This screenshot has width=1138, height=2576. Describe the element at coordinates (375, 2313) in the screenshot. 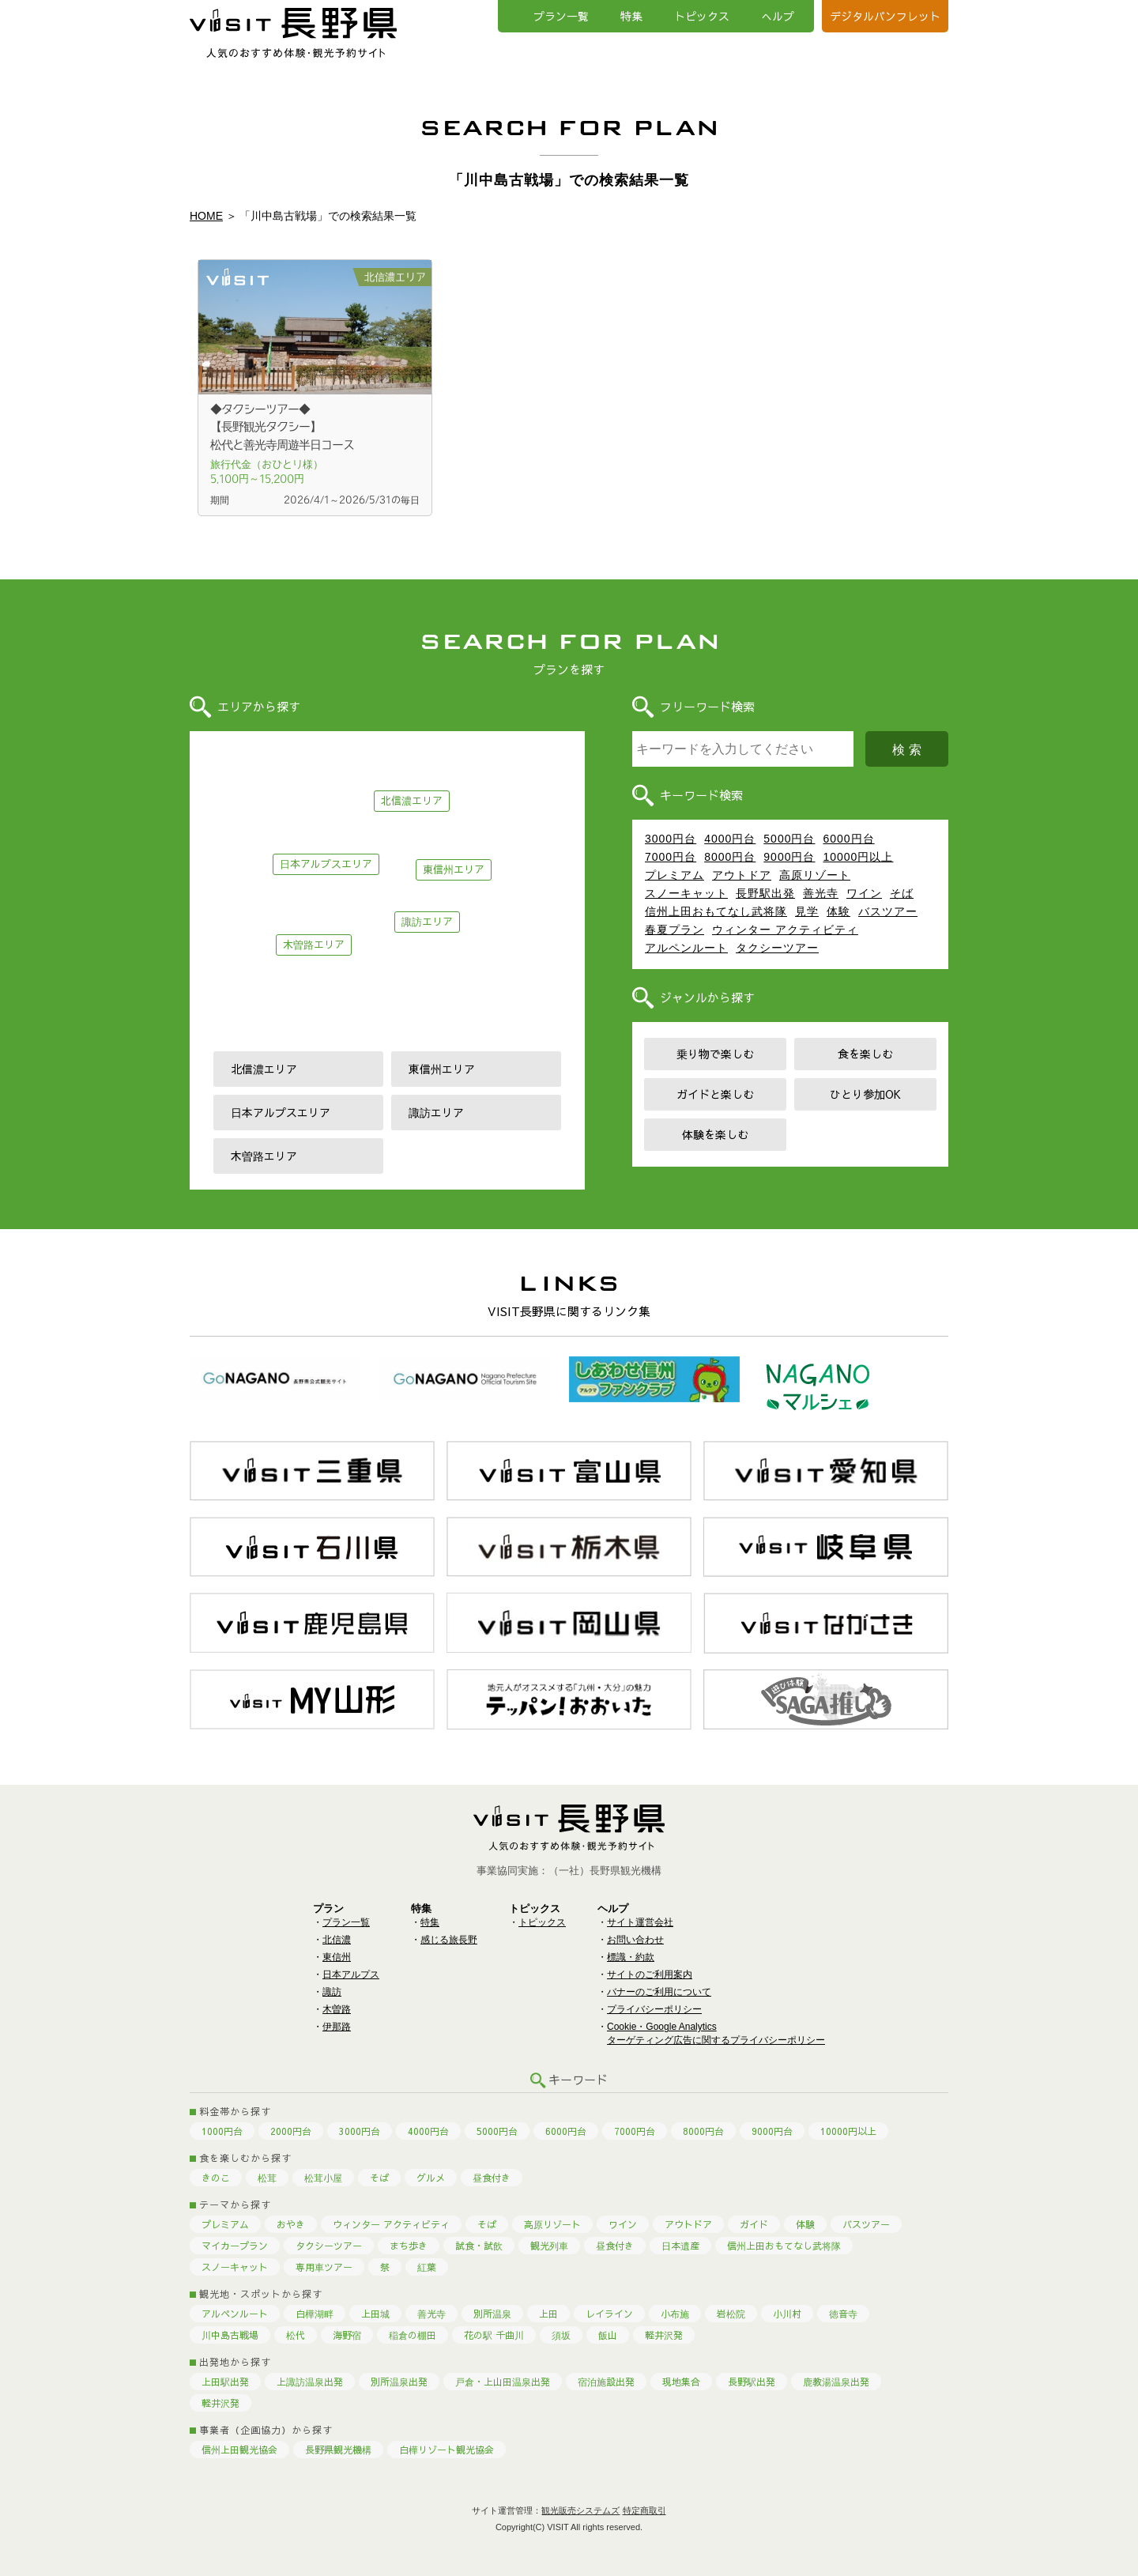

I see `上田城` at that location.